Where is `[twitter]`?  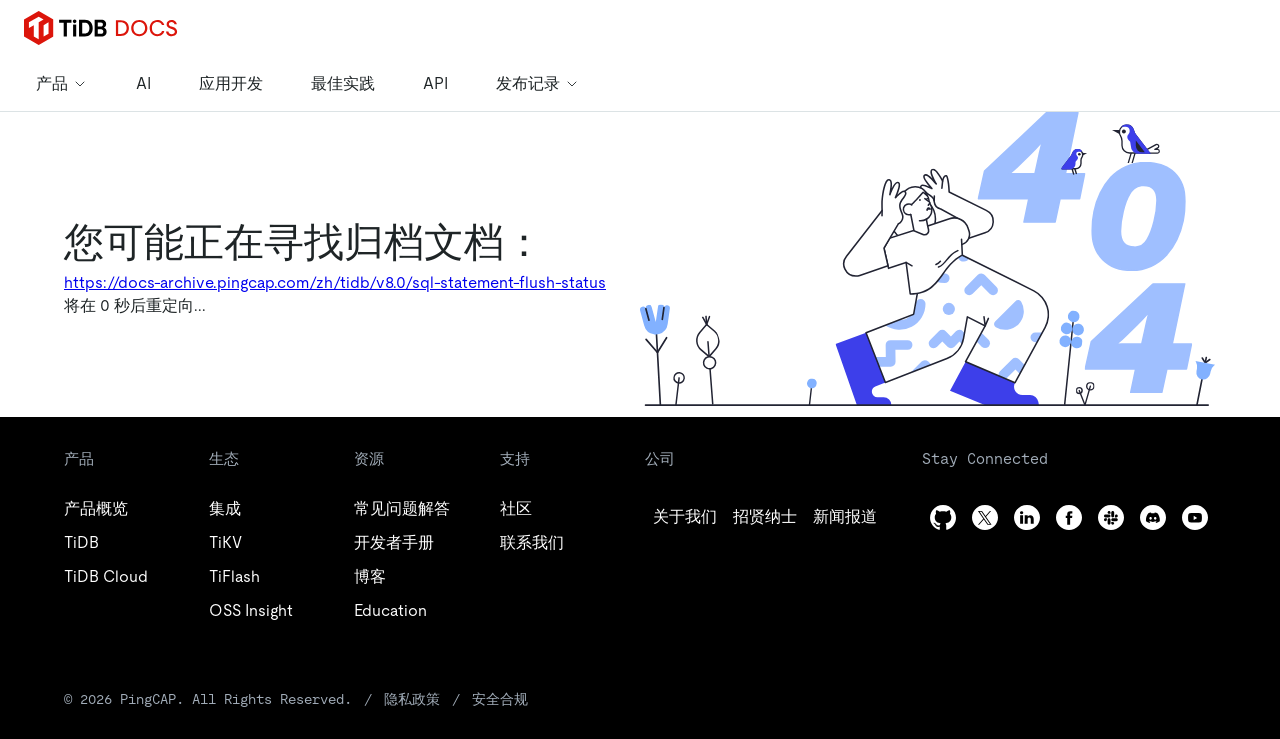 [twitter] is located at coordinates (765, 517).